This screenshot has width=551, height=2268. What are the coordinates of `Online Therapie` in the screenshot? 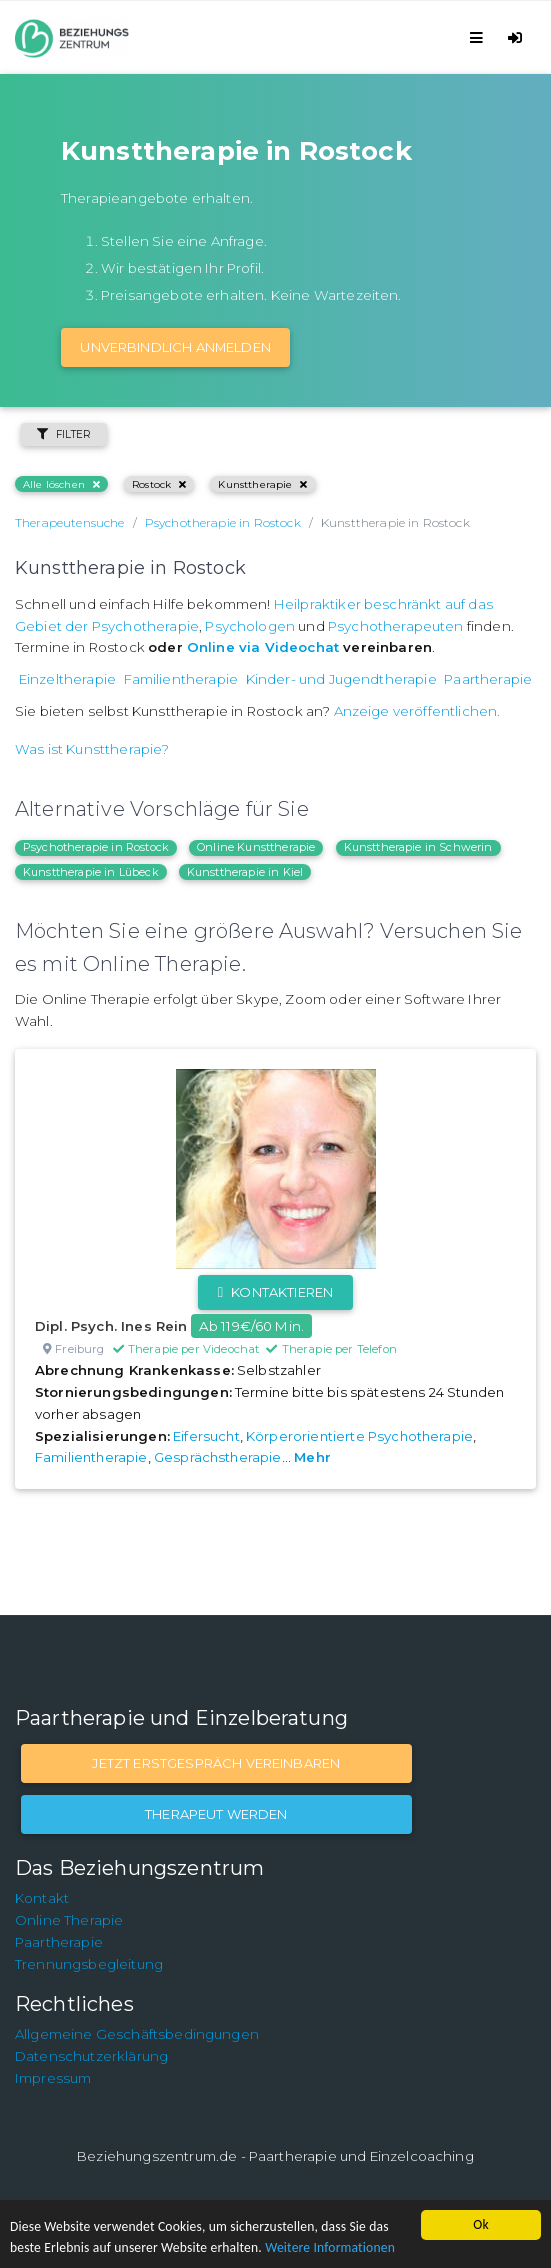 It's located at (69, 1920).